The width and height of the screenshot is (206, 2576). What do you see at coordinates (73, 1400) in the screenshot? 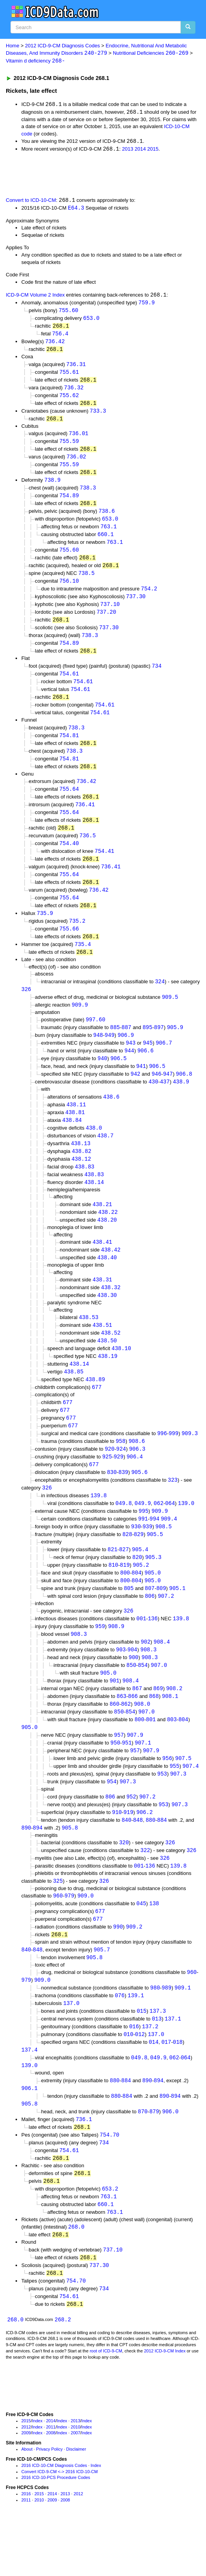
I see `438.85` at bounding box center [73, 1400].